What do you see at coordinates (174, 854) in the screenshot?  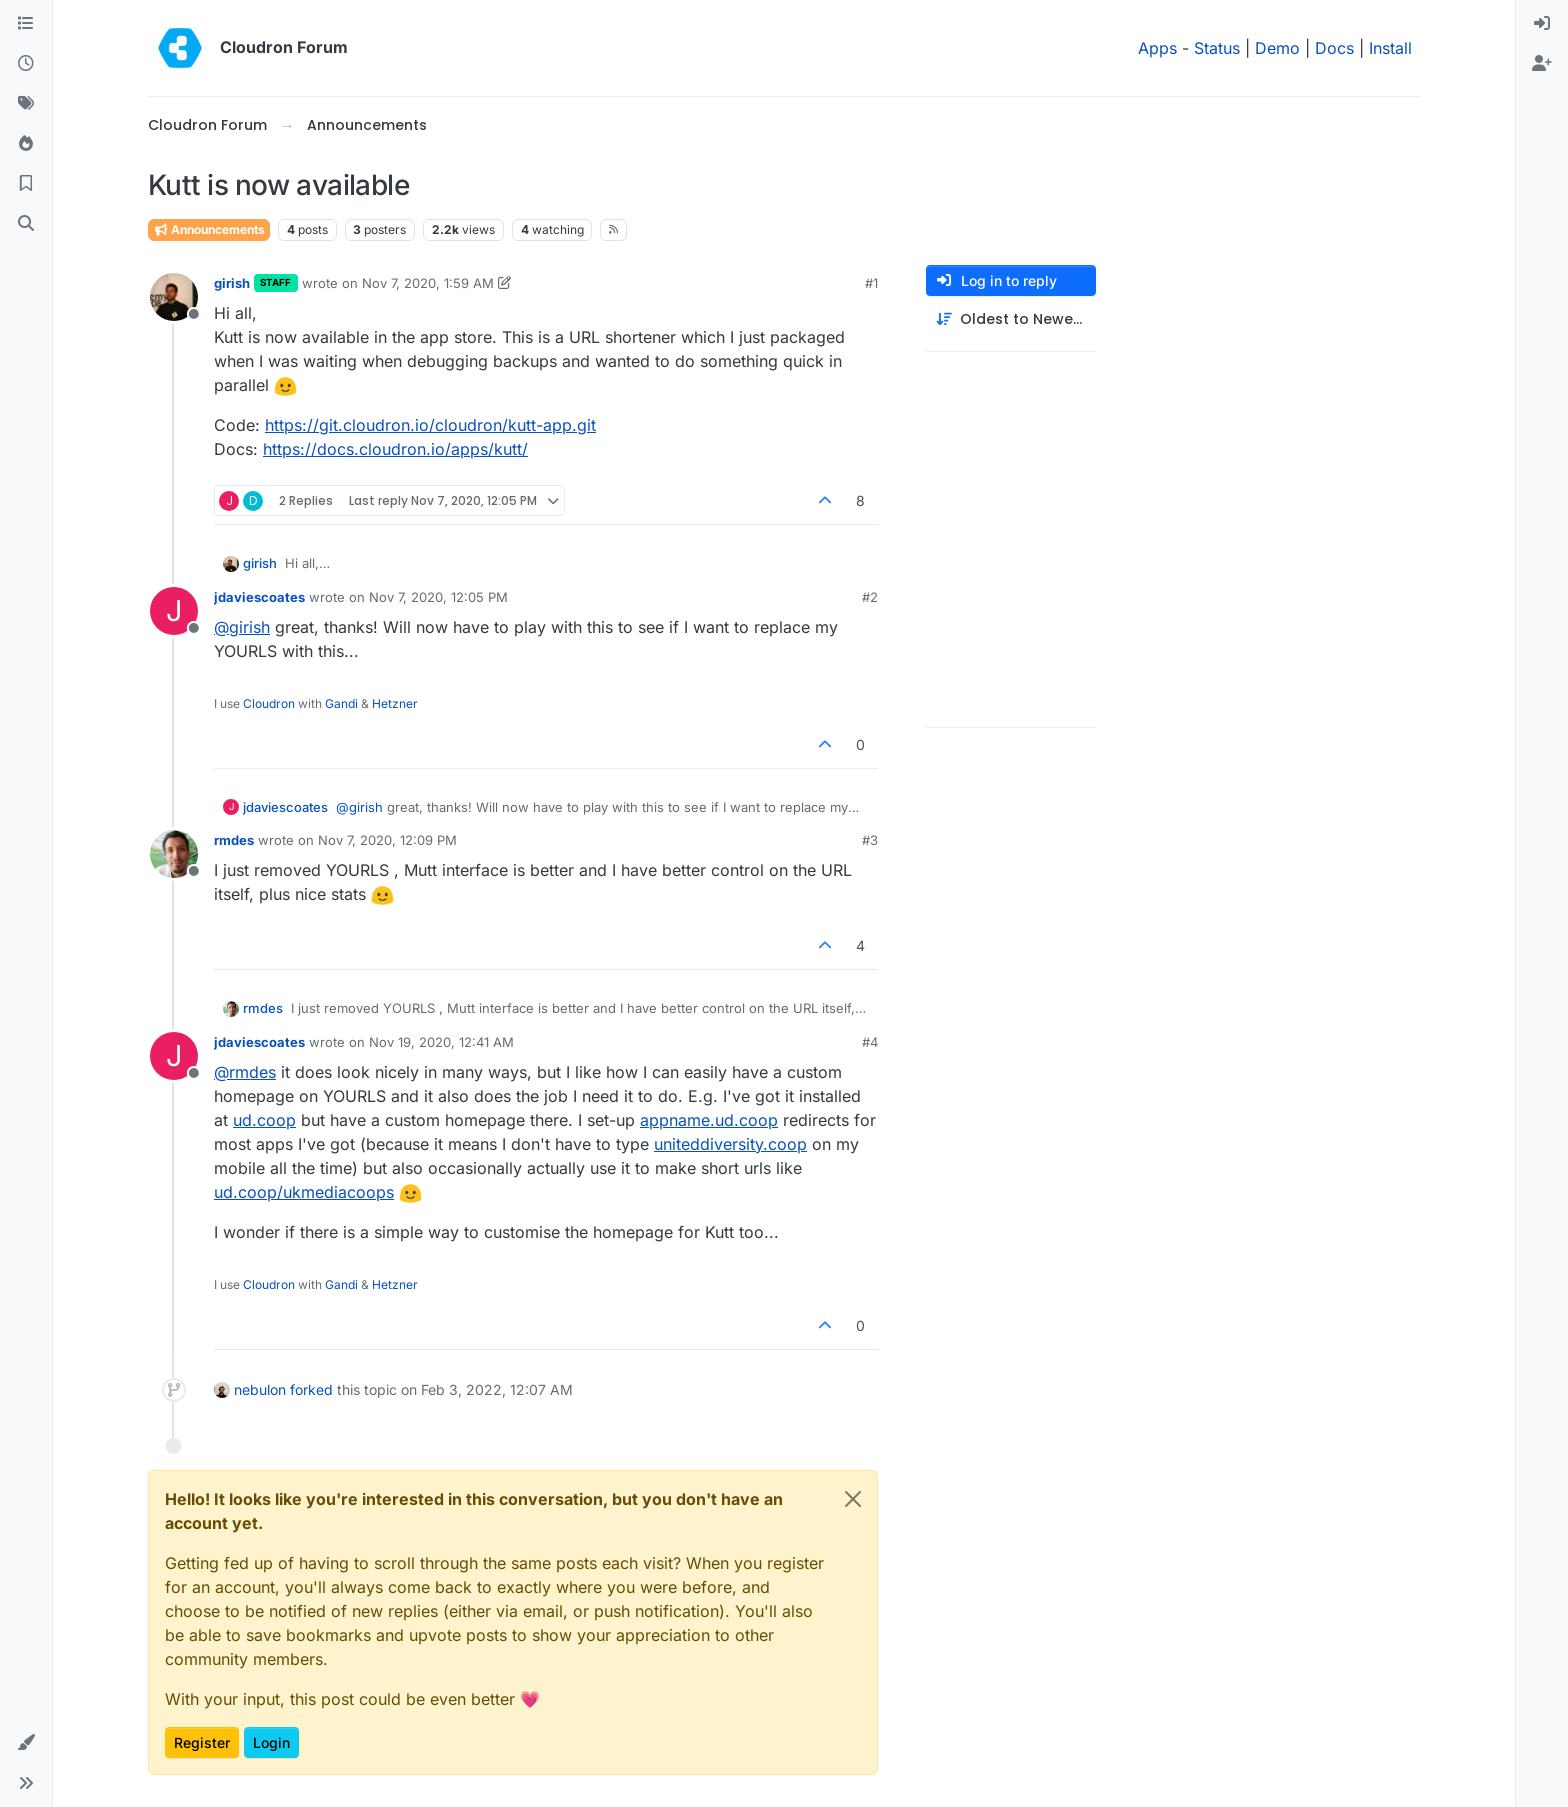 I see `[Profile page for user rmdes]` at bounding box center [174, 854].